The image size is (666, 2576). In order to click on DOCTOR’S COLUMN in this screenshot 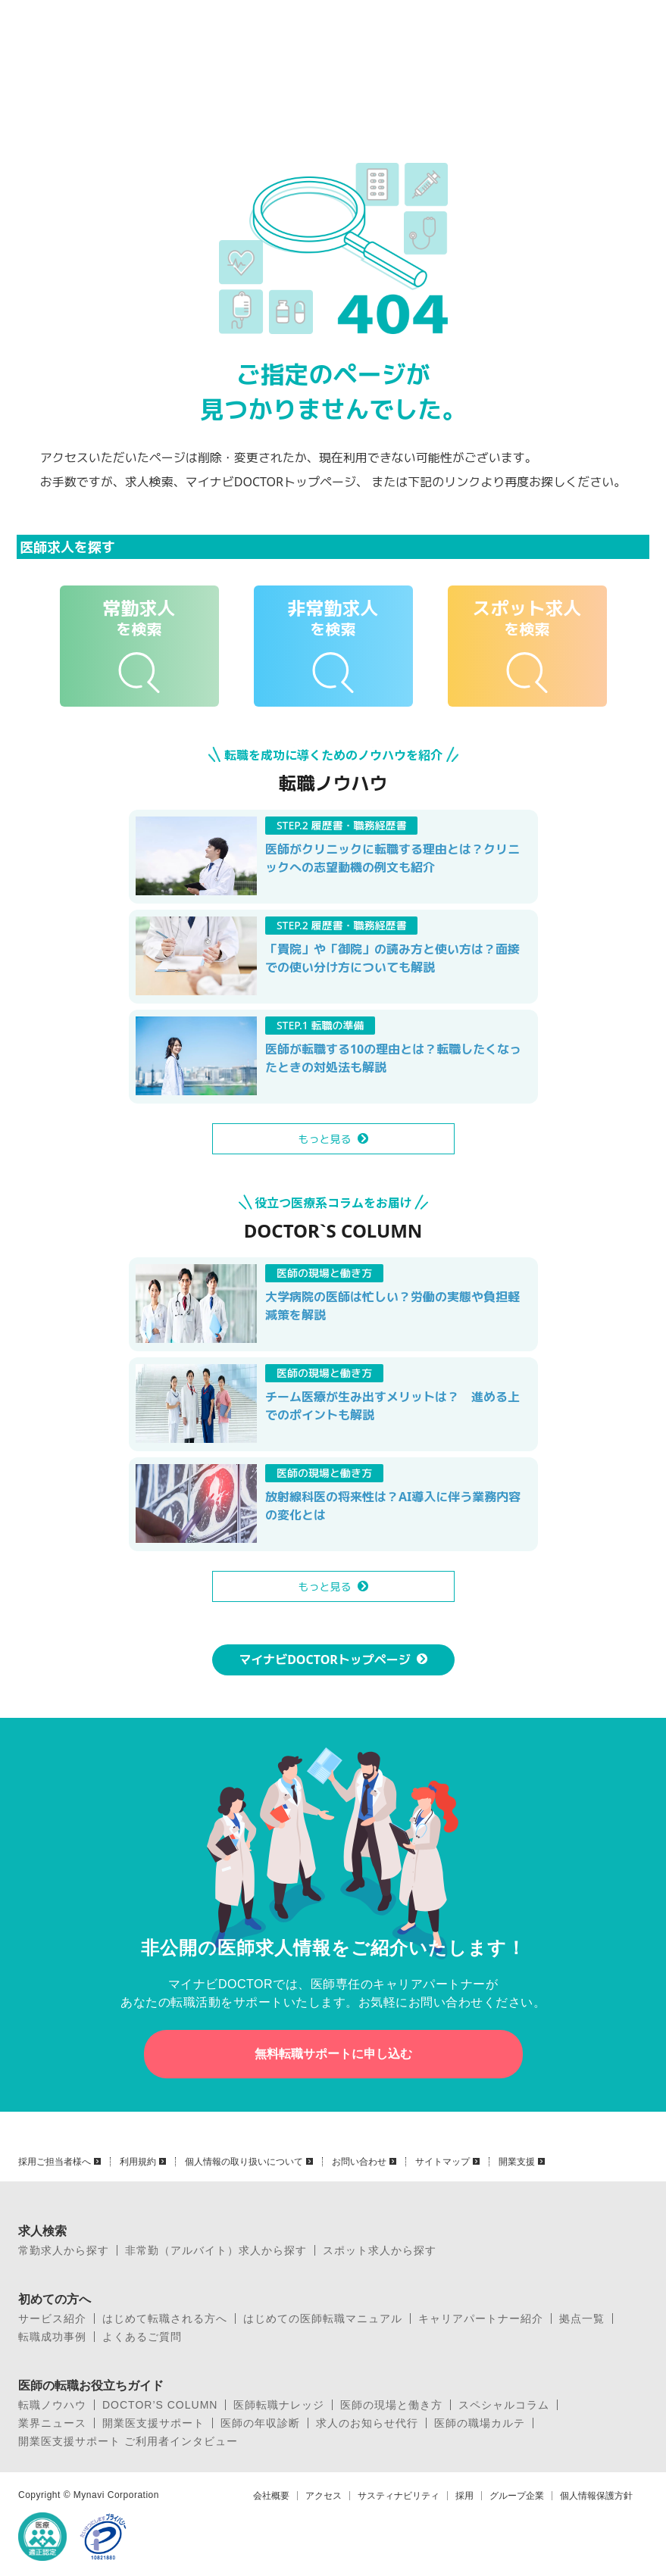, I will do `click(159, 2405)`.